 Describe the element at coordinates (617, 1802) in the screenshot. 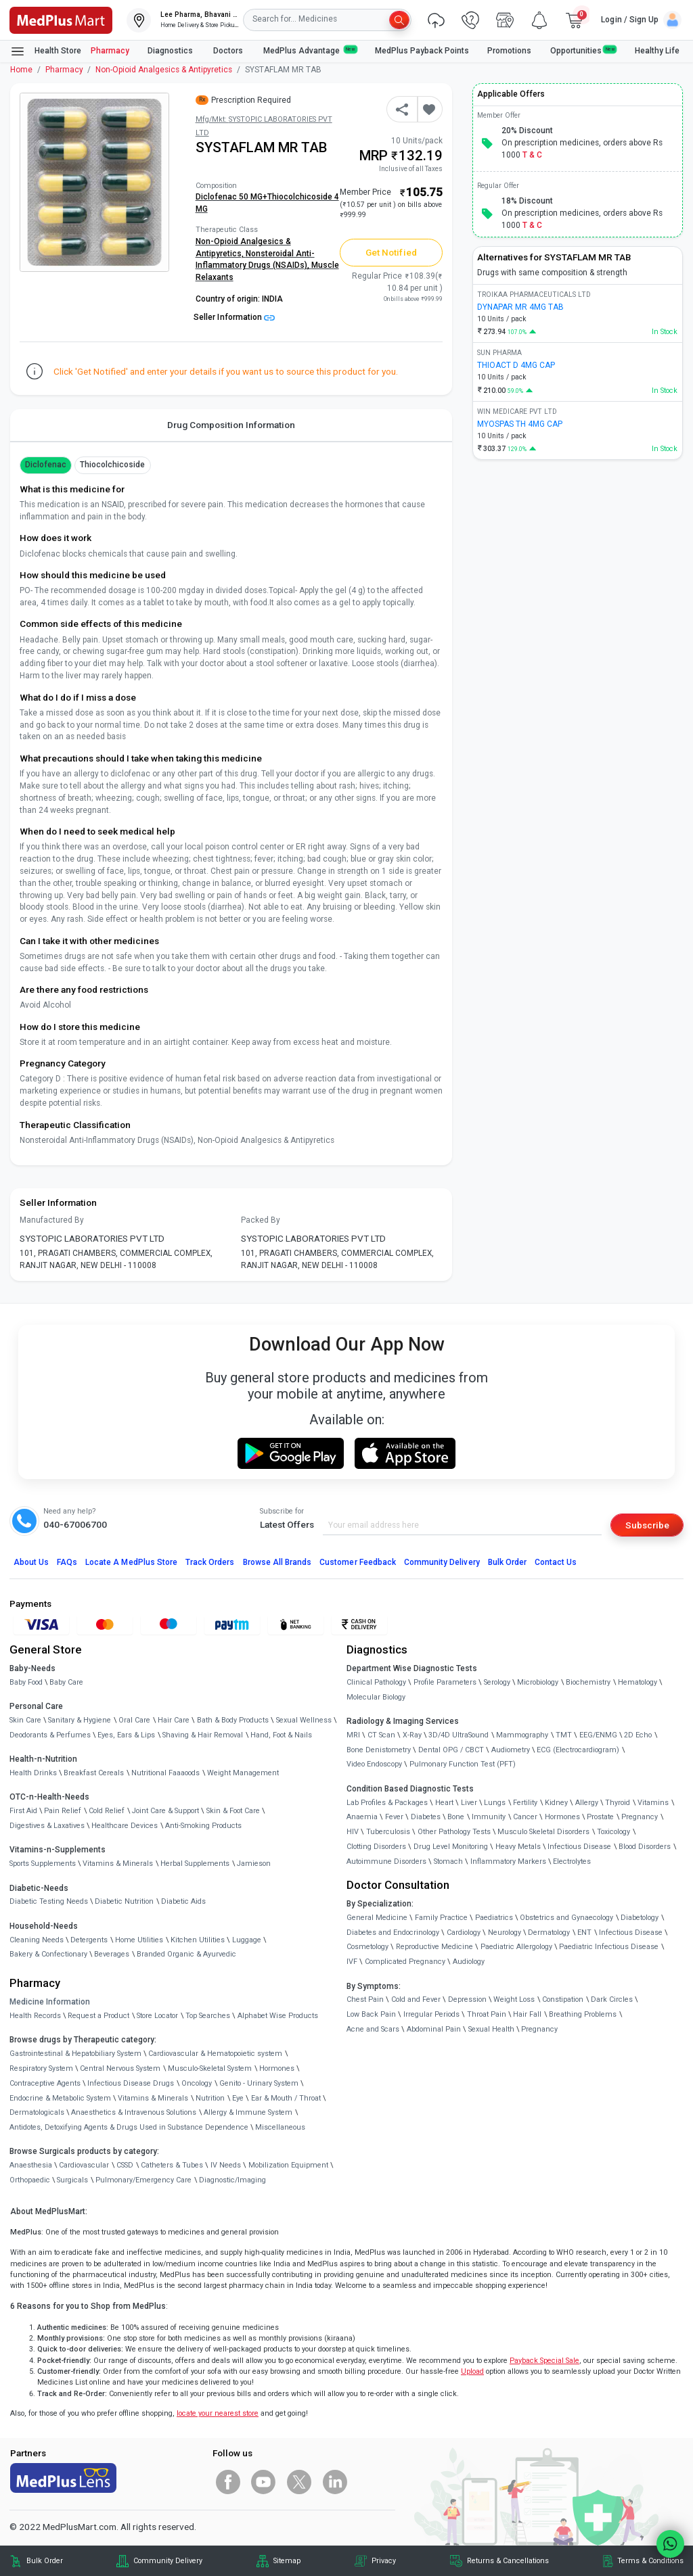

I see `Thyroid` at that location.